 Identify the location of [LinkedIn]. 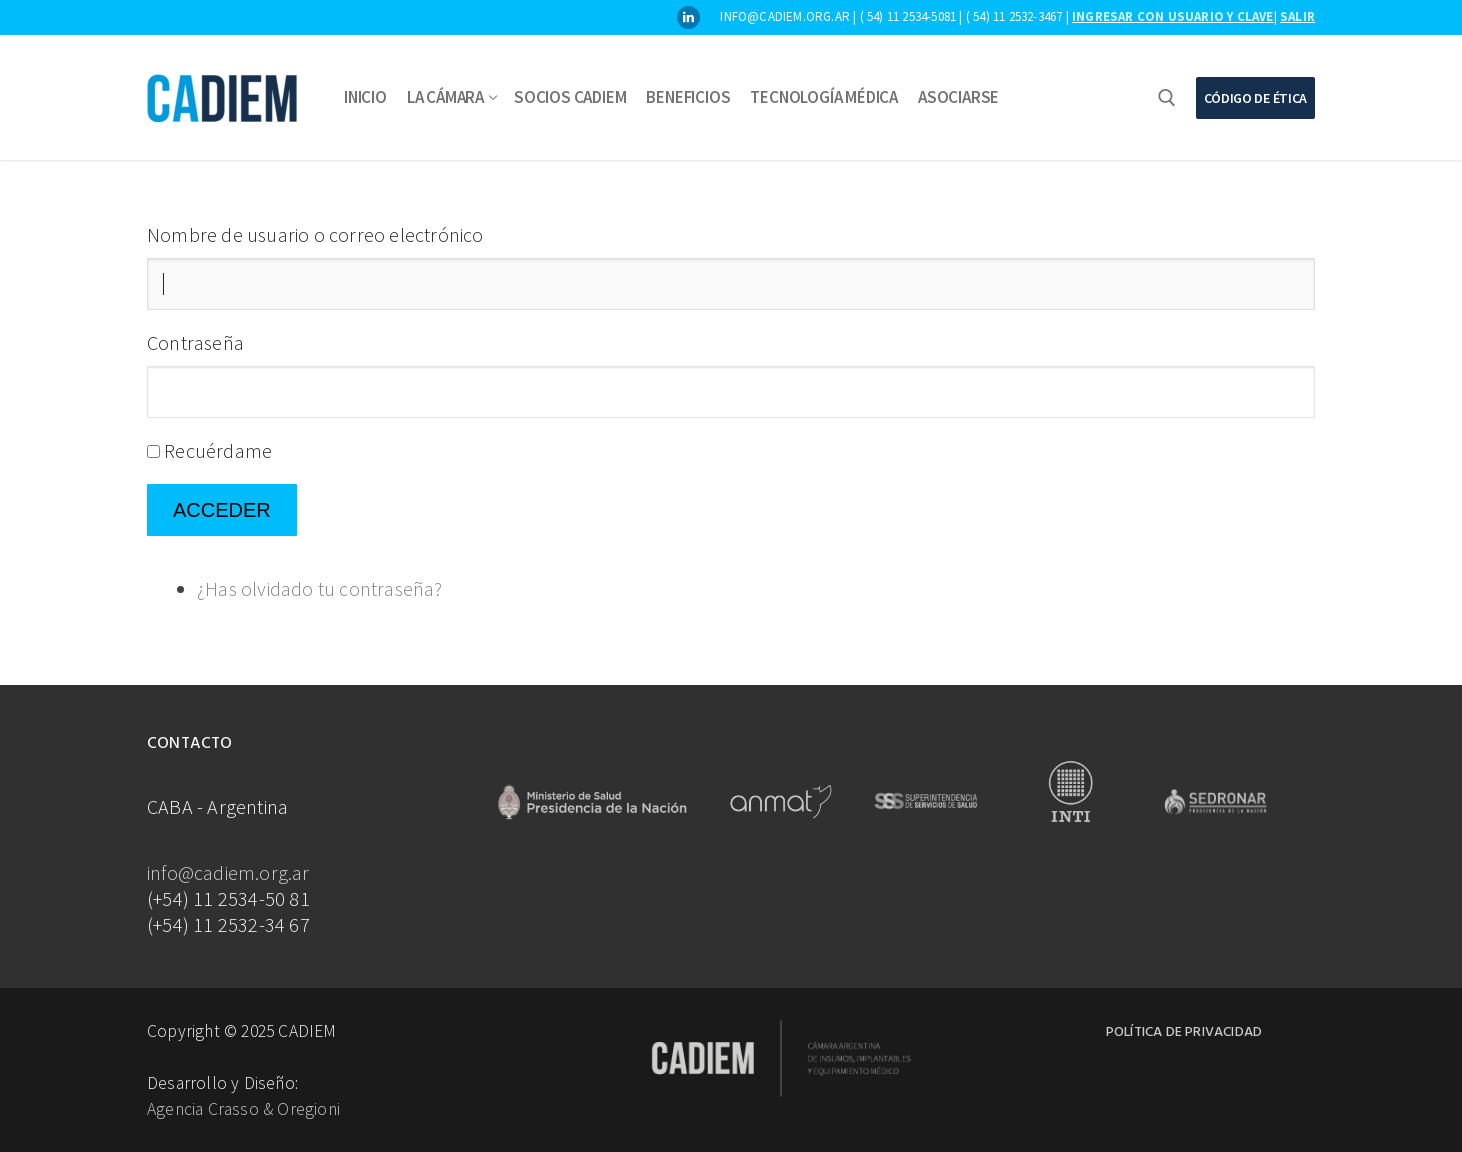
(688, 17).